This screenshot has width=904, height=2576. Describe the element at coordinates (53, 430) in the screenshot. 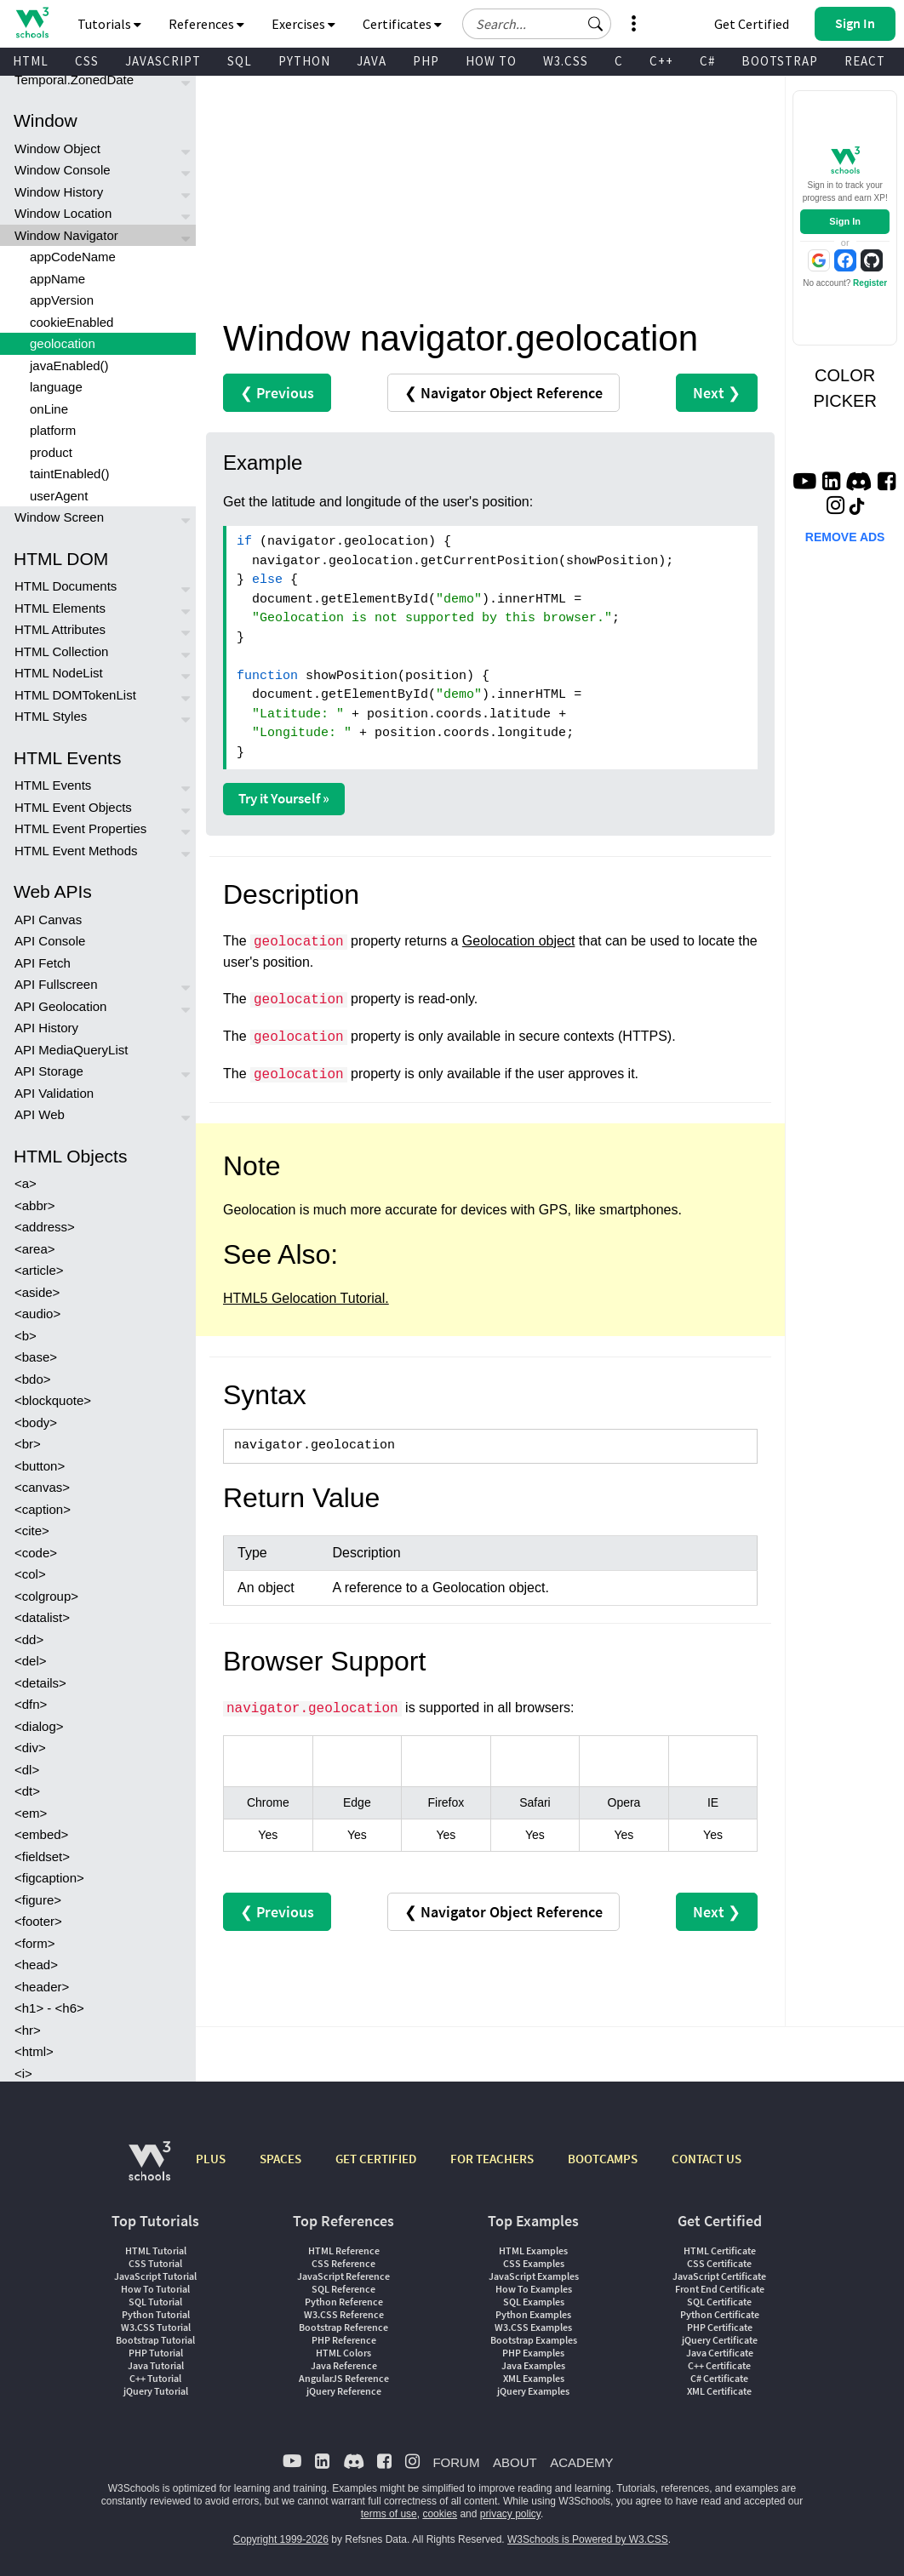

I see `platform` at that location.